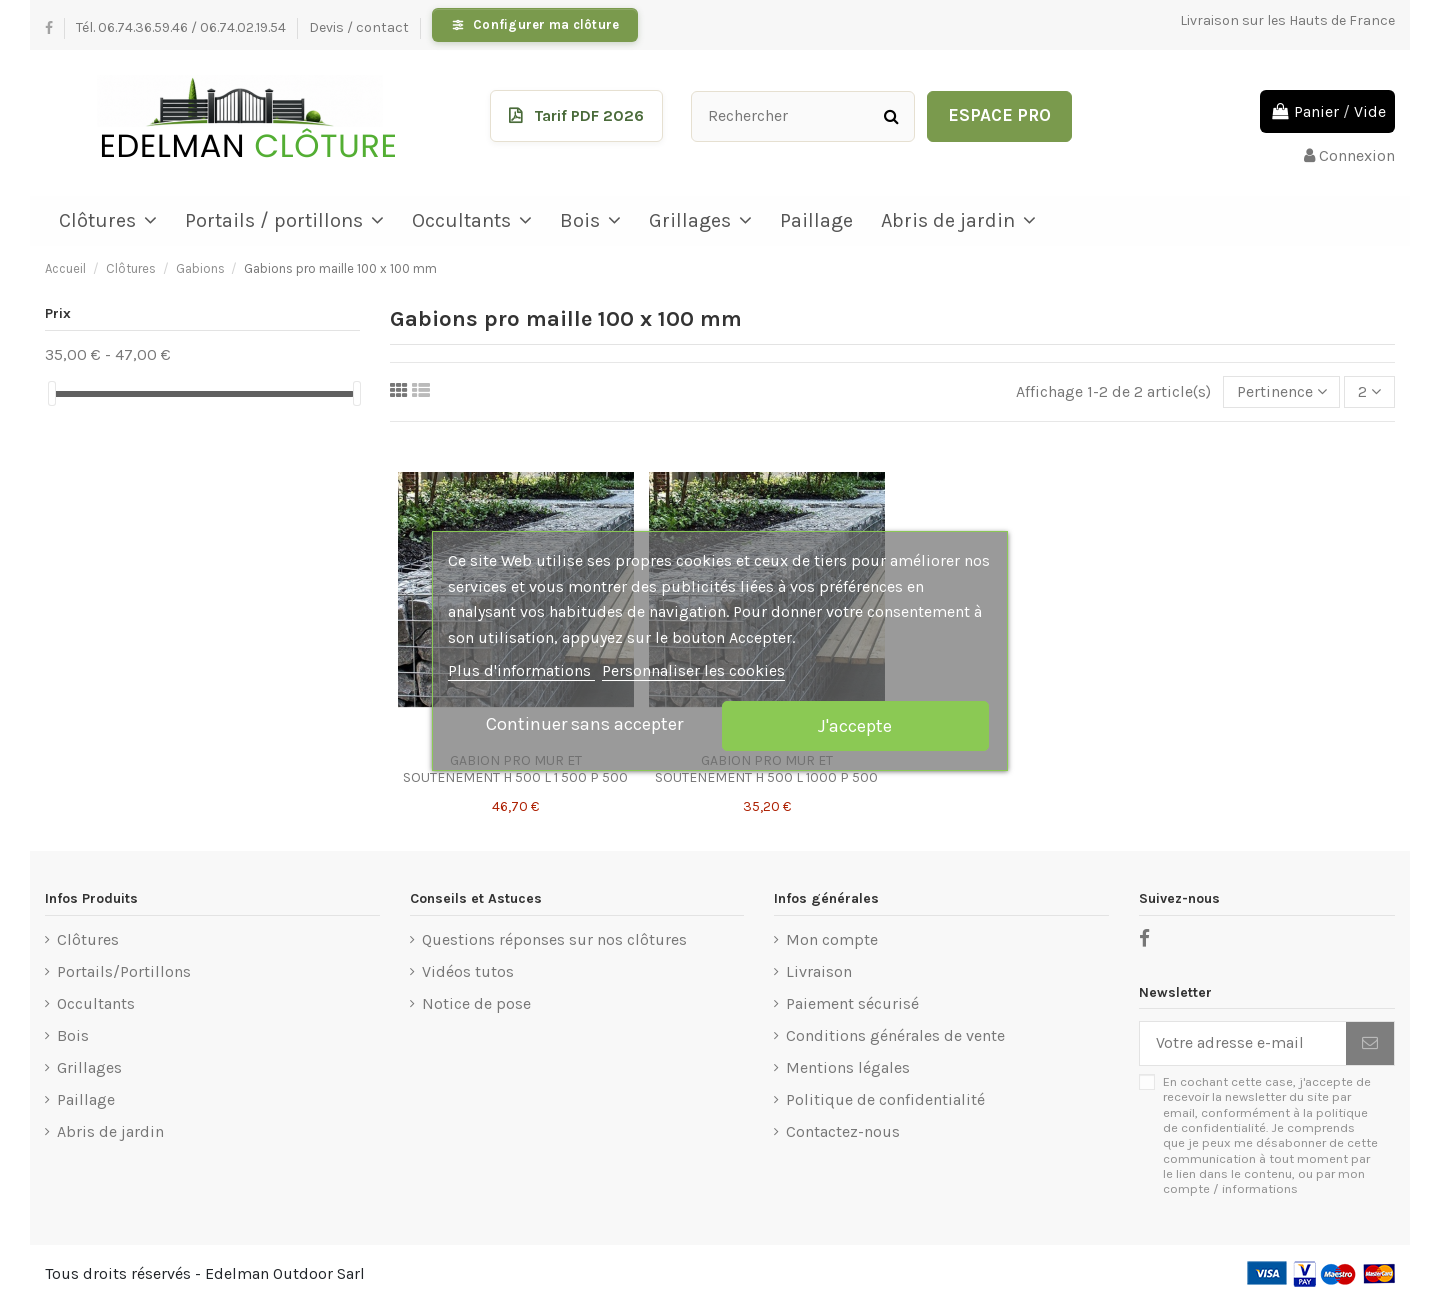  Describe the element at coordinates (819, 971) in the screenshot. I see `Livraison` at that location.